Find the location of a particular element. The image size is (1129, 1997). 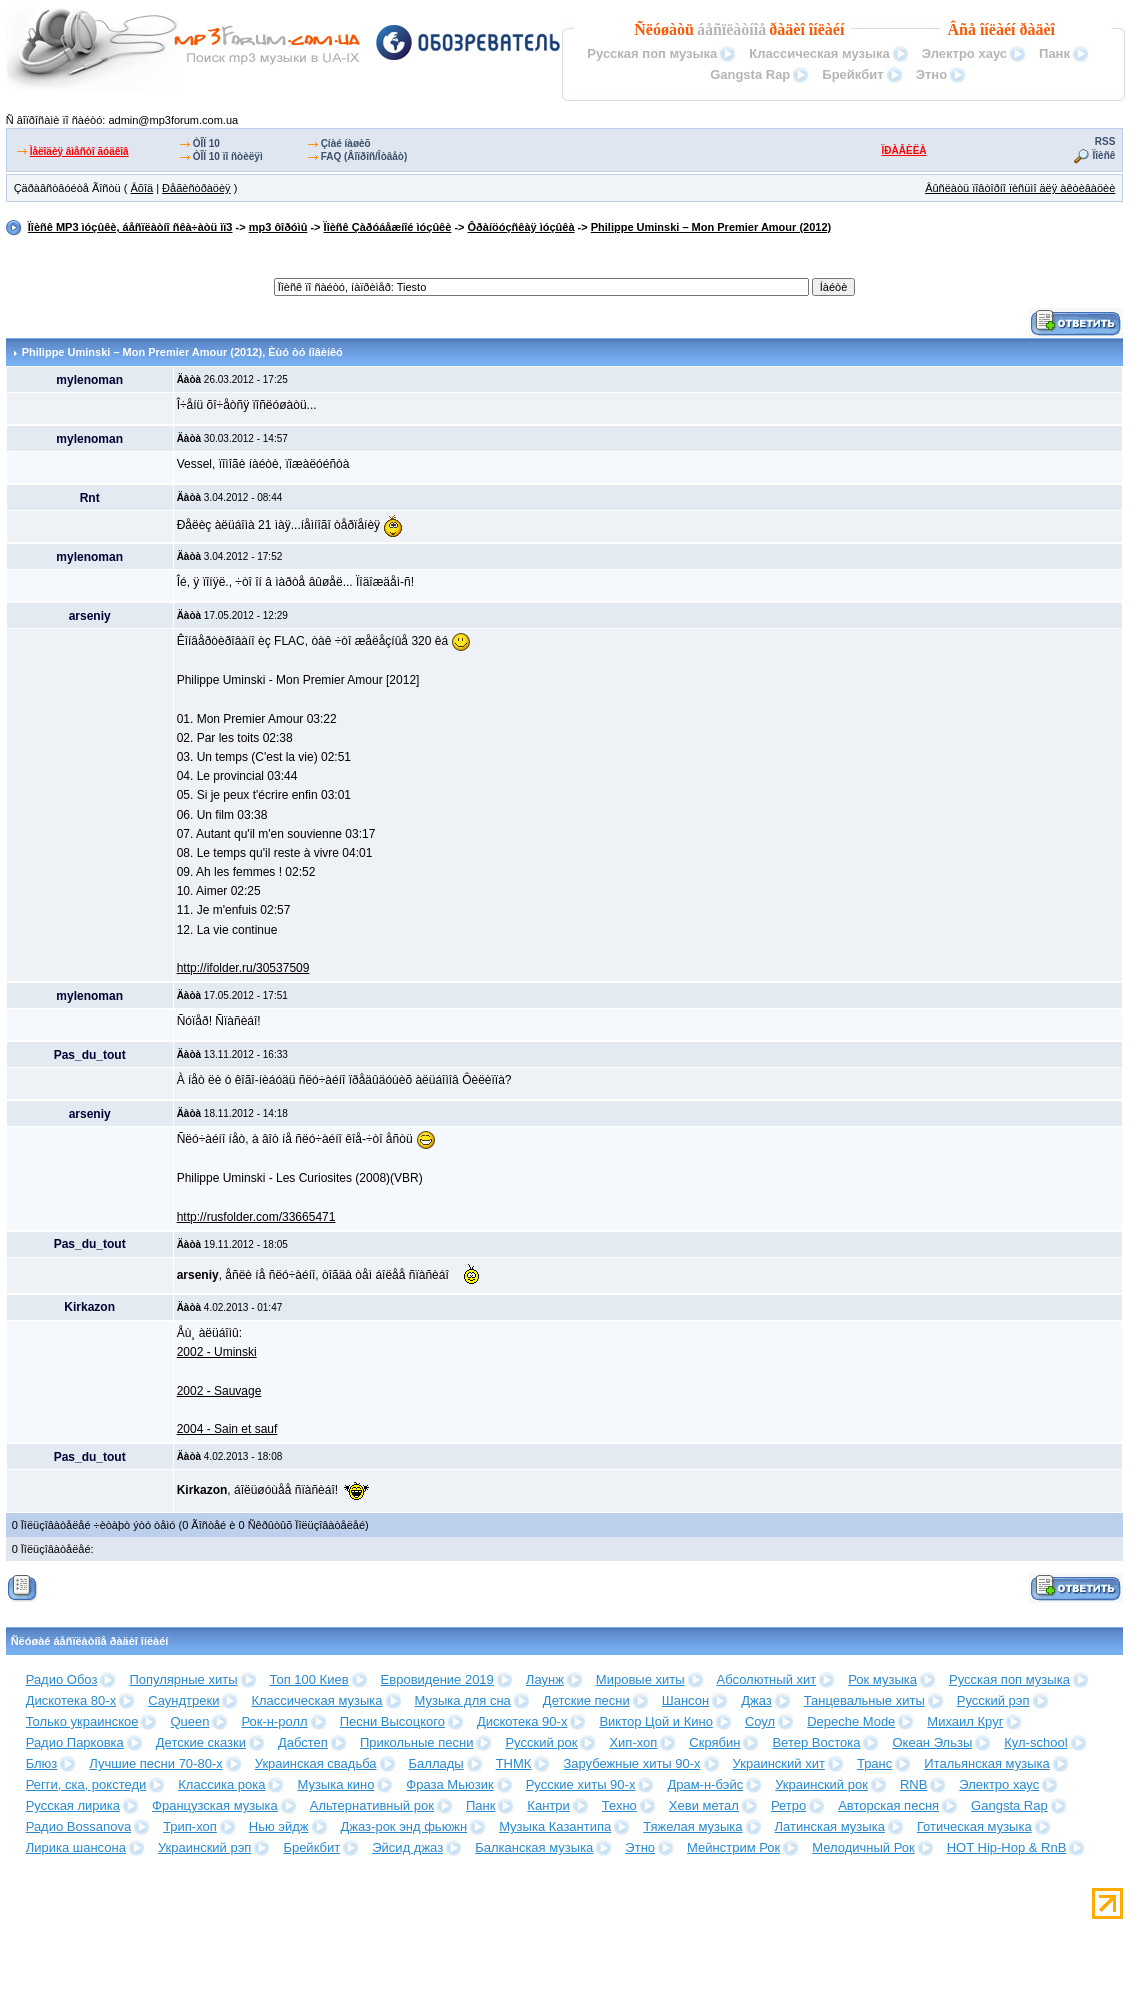

Ветер Востока is located at coordinates (816, 1742).